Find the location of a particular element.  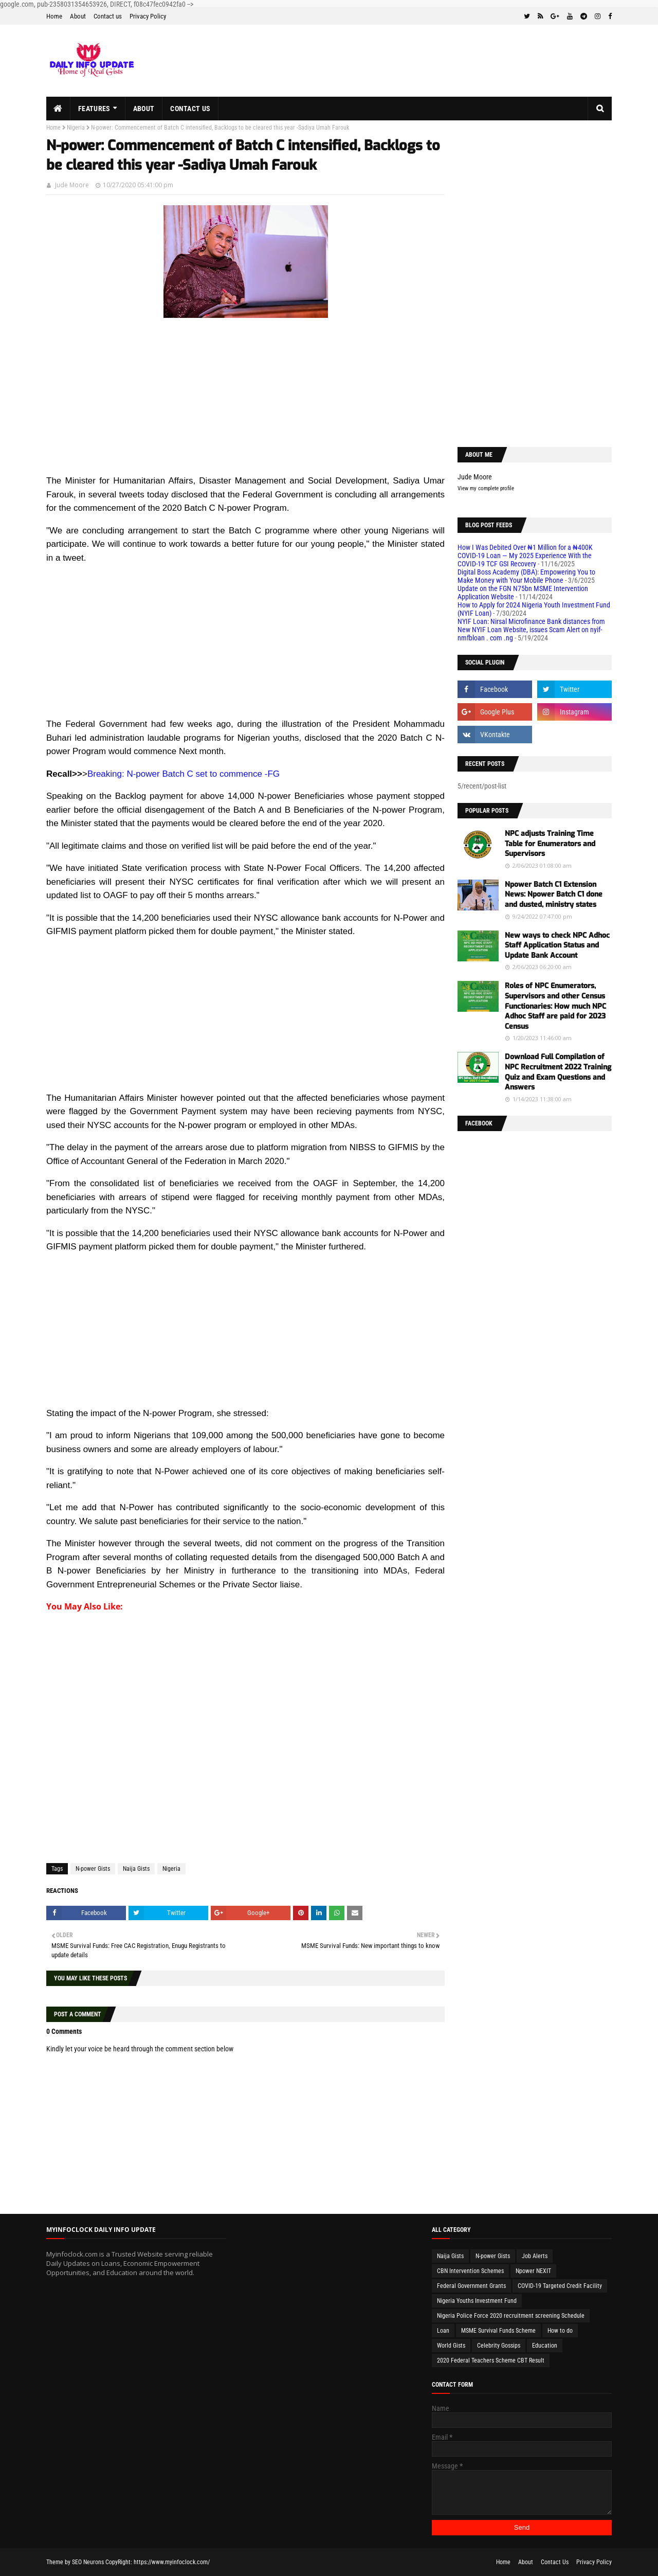

Job Alerts is located at coordinates (534, 2256).